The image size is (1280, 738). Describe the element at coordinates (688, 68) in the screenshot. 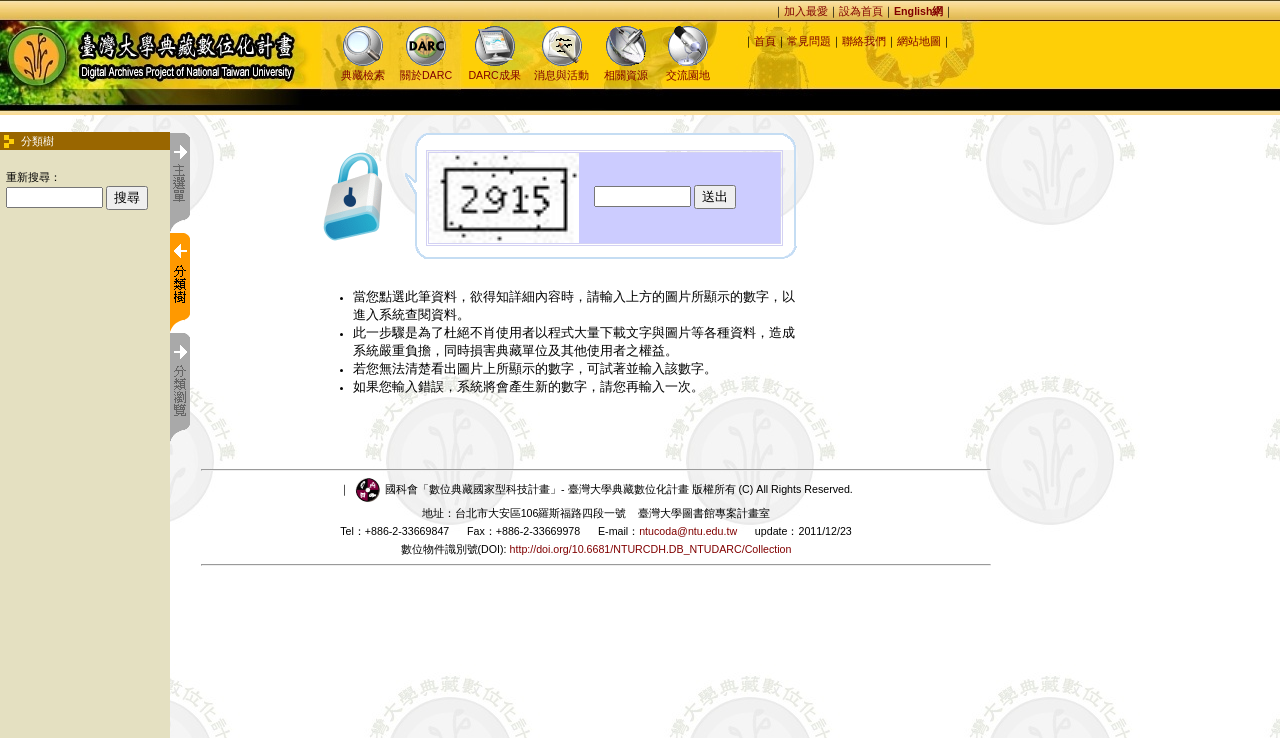

I see `交流園地` at that location.